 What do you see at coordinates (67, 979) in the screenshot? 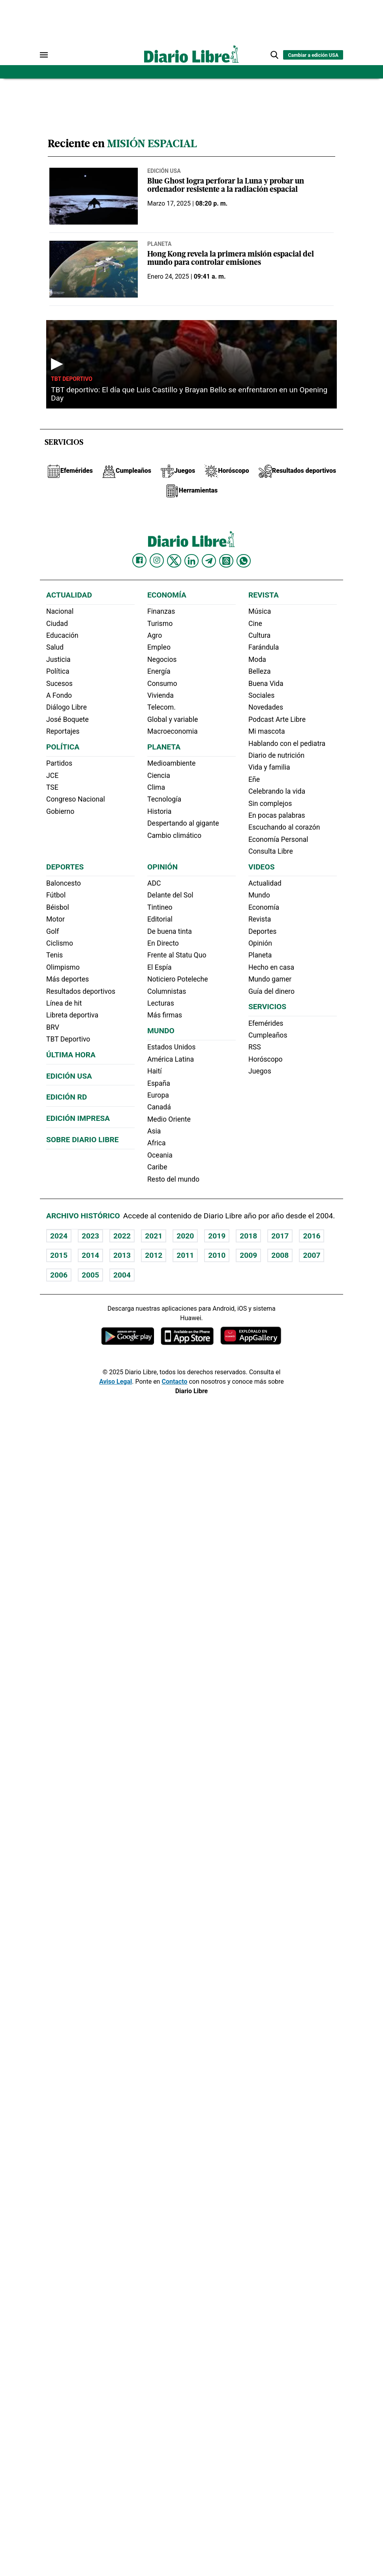
I see `Más deportes` at bounding box center [67, 979].